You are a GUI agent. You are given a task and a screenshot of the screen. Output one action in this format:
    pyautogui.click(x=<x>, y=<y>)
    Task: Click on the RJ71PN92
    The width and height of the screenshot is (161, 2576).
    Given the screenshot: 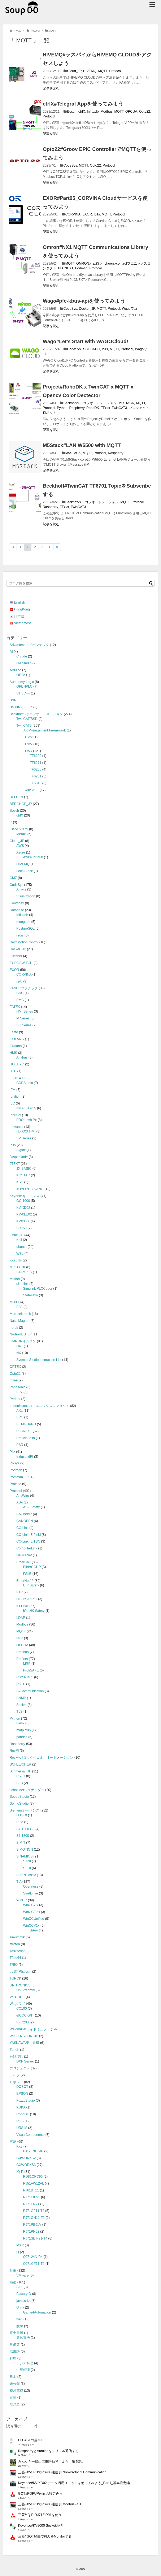 What is the action you would take?
    pyautogui.click(x=31, y=2231)
    